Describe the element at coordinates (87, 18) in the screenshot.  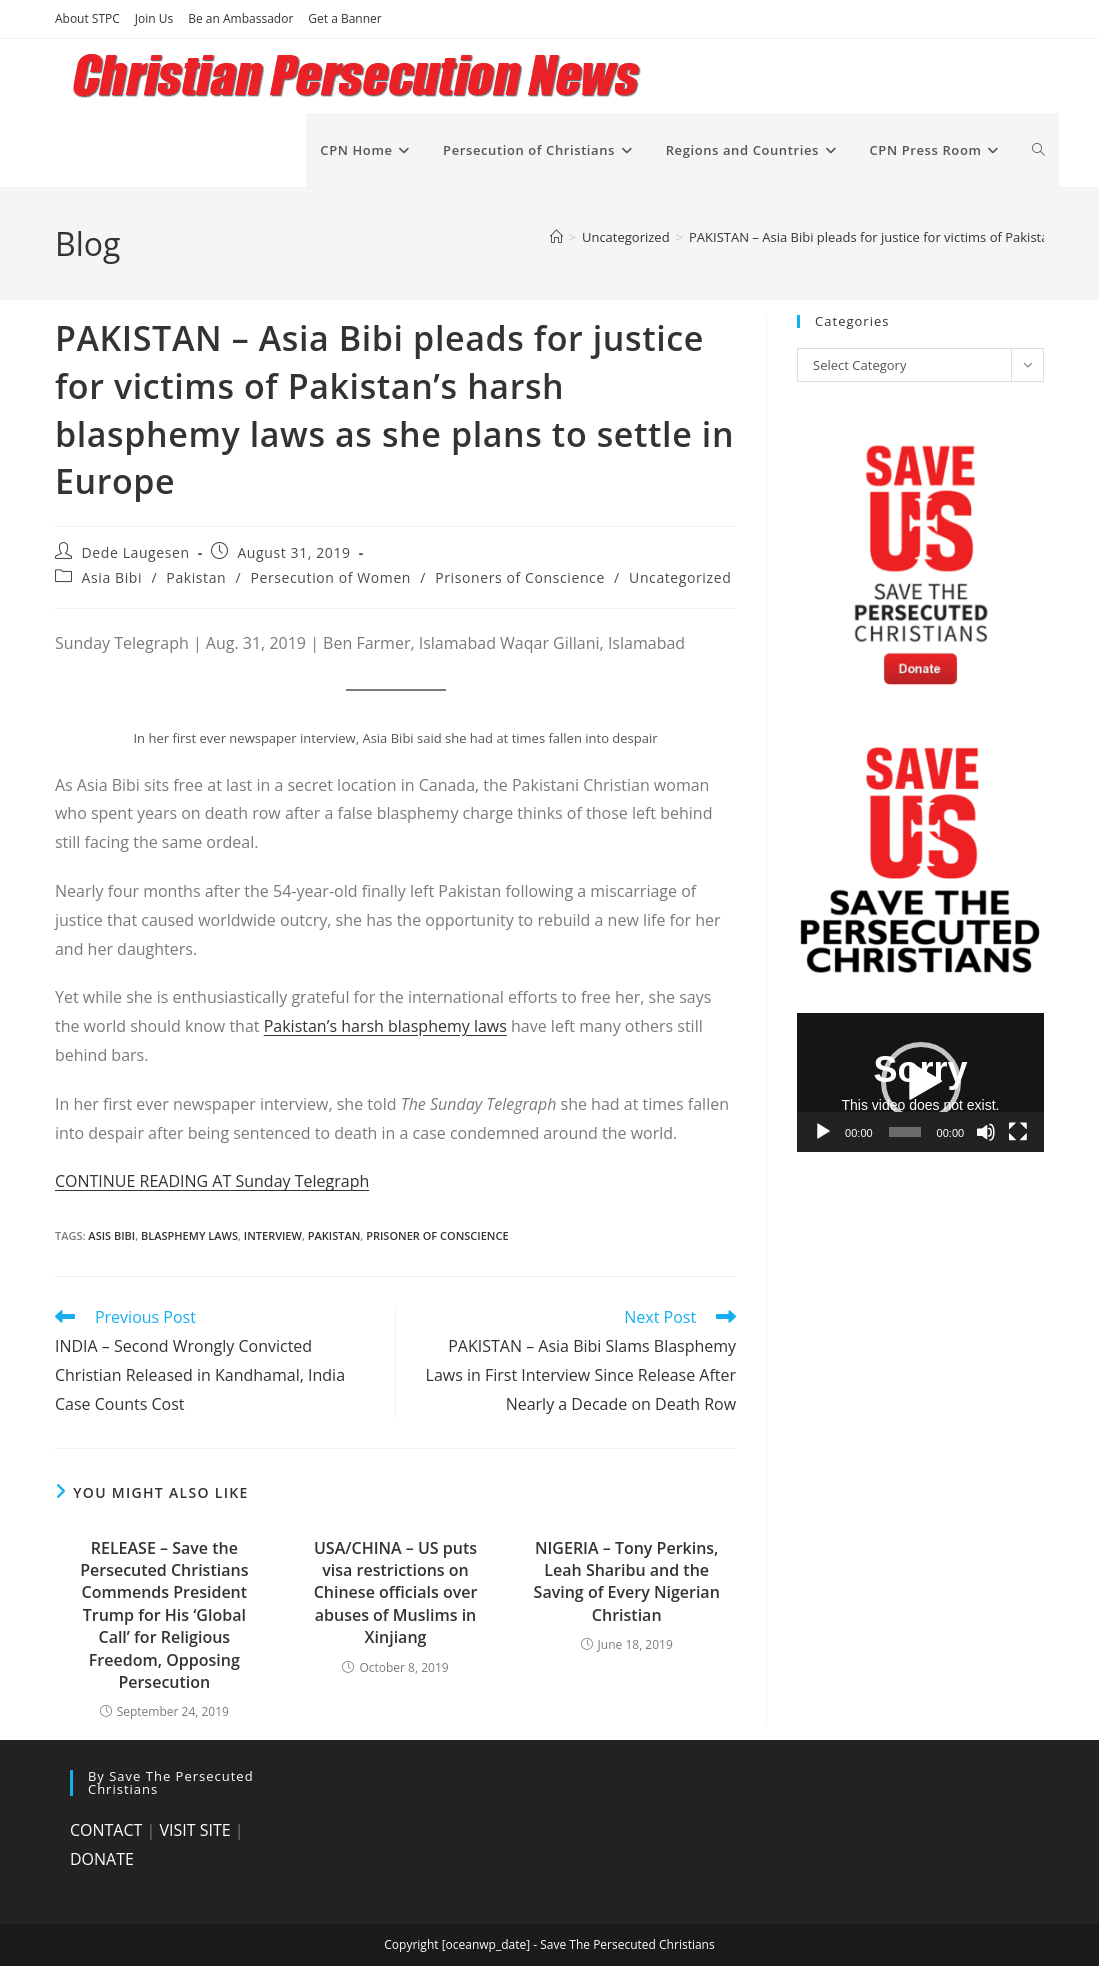
I see `About STPC` at that location.